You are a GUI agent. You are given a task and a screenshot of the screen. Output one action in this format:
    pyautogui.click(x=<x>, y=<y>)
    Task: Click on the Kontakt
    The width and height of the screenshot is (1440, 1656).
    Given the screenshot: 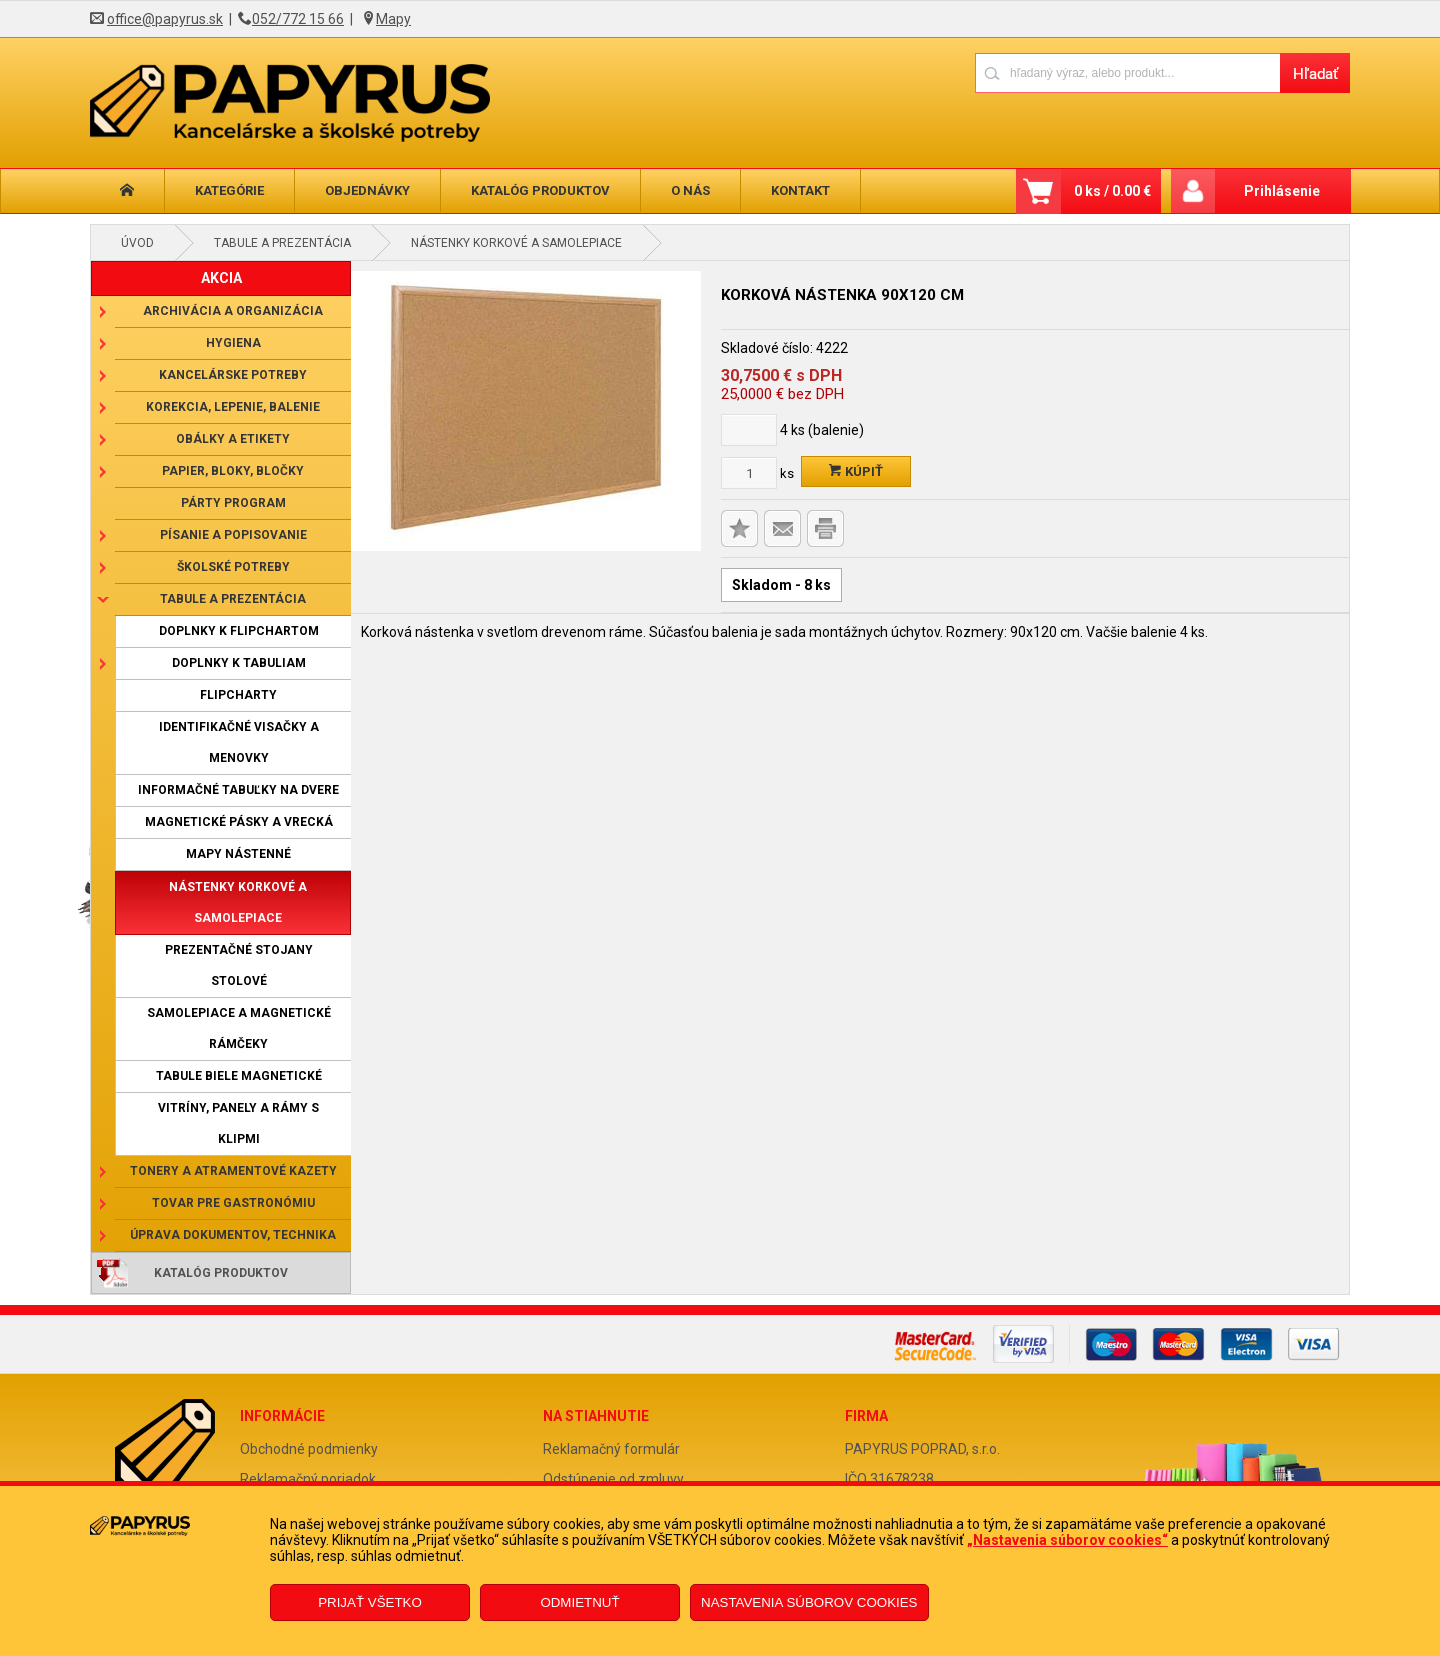 What is the action you would take?
    pyautogui.click(x=800, y=190)
    